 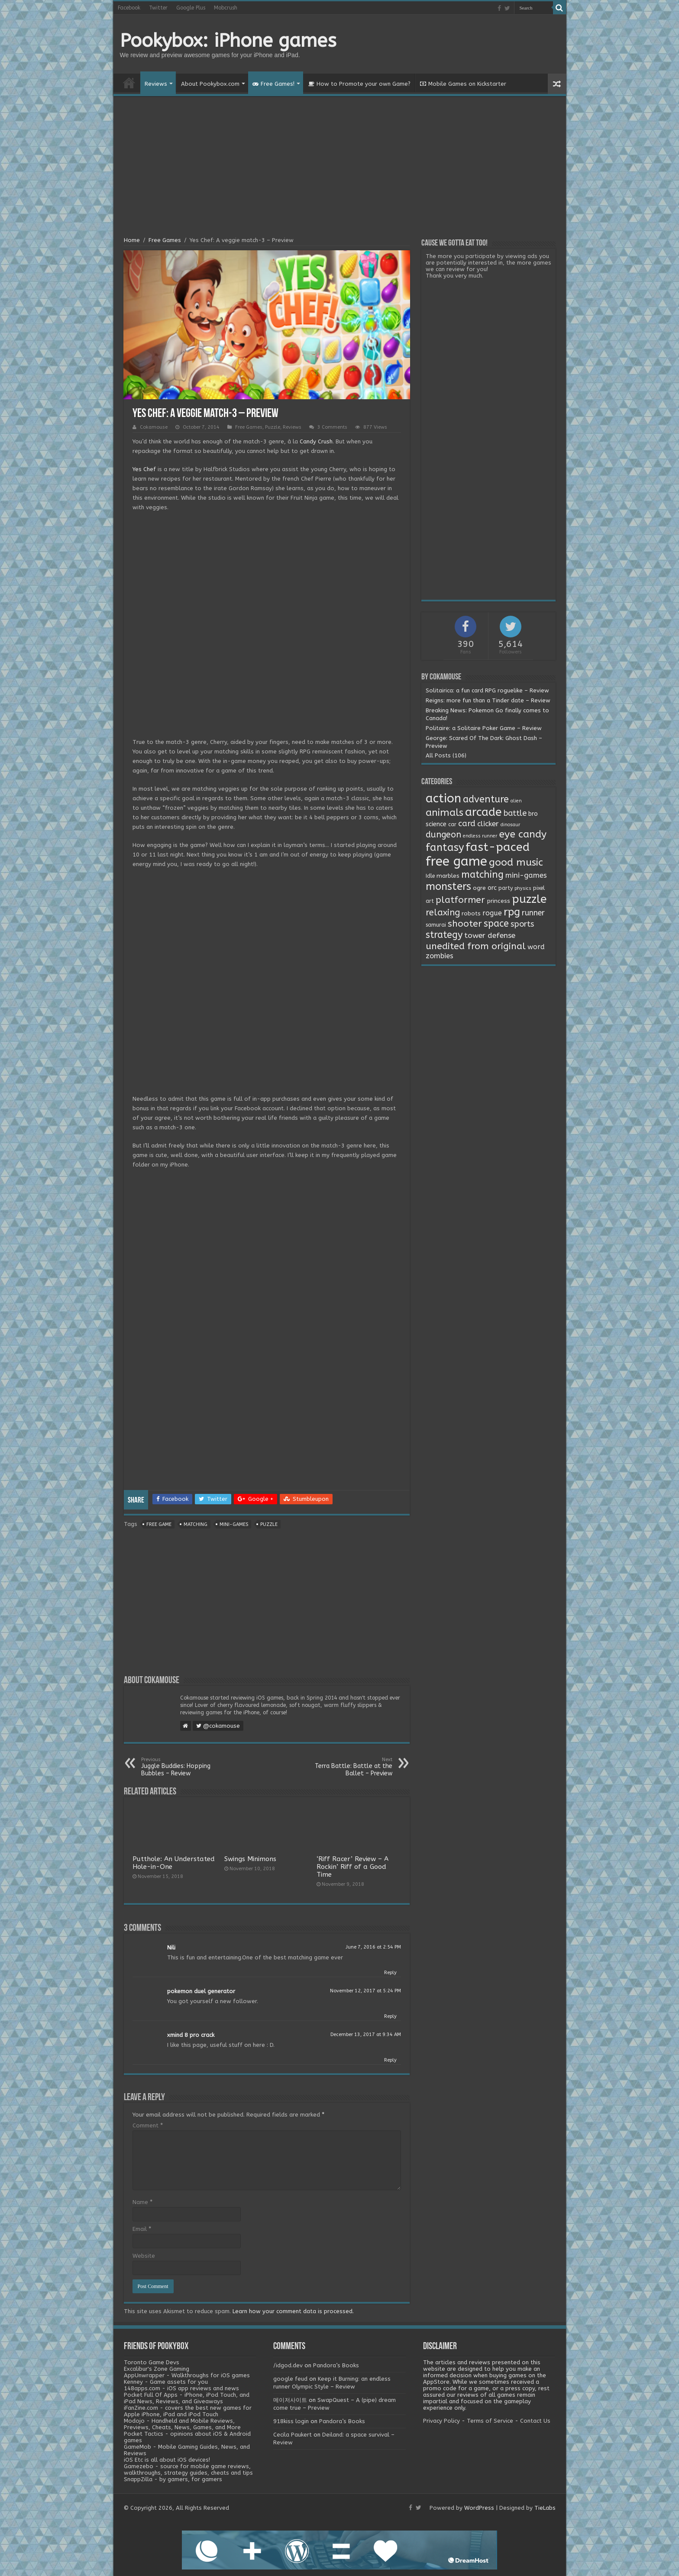 What do you see at coordinates (529, 899) in the screenshot?
I see `puzzle [puzzle (77 items)]` at bounding box center [529, 899].